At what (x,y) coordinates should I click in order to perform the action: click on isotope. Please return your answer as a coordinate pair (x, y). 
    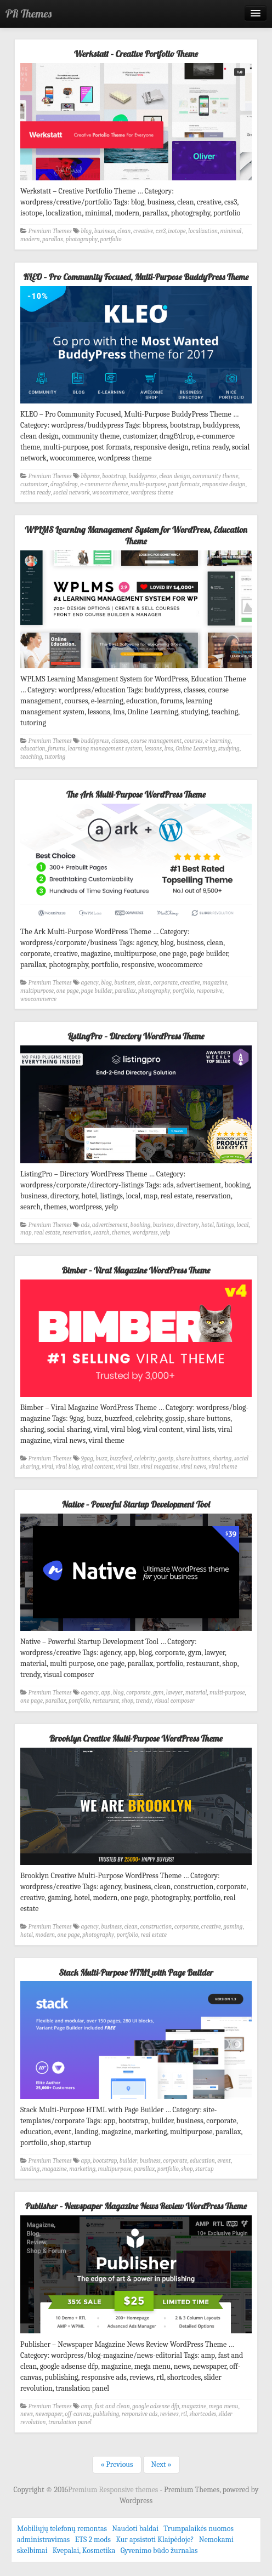
    Looking at the image, I should click on (176, 231).